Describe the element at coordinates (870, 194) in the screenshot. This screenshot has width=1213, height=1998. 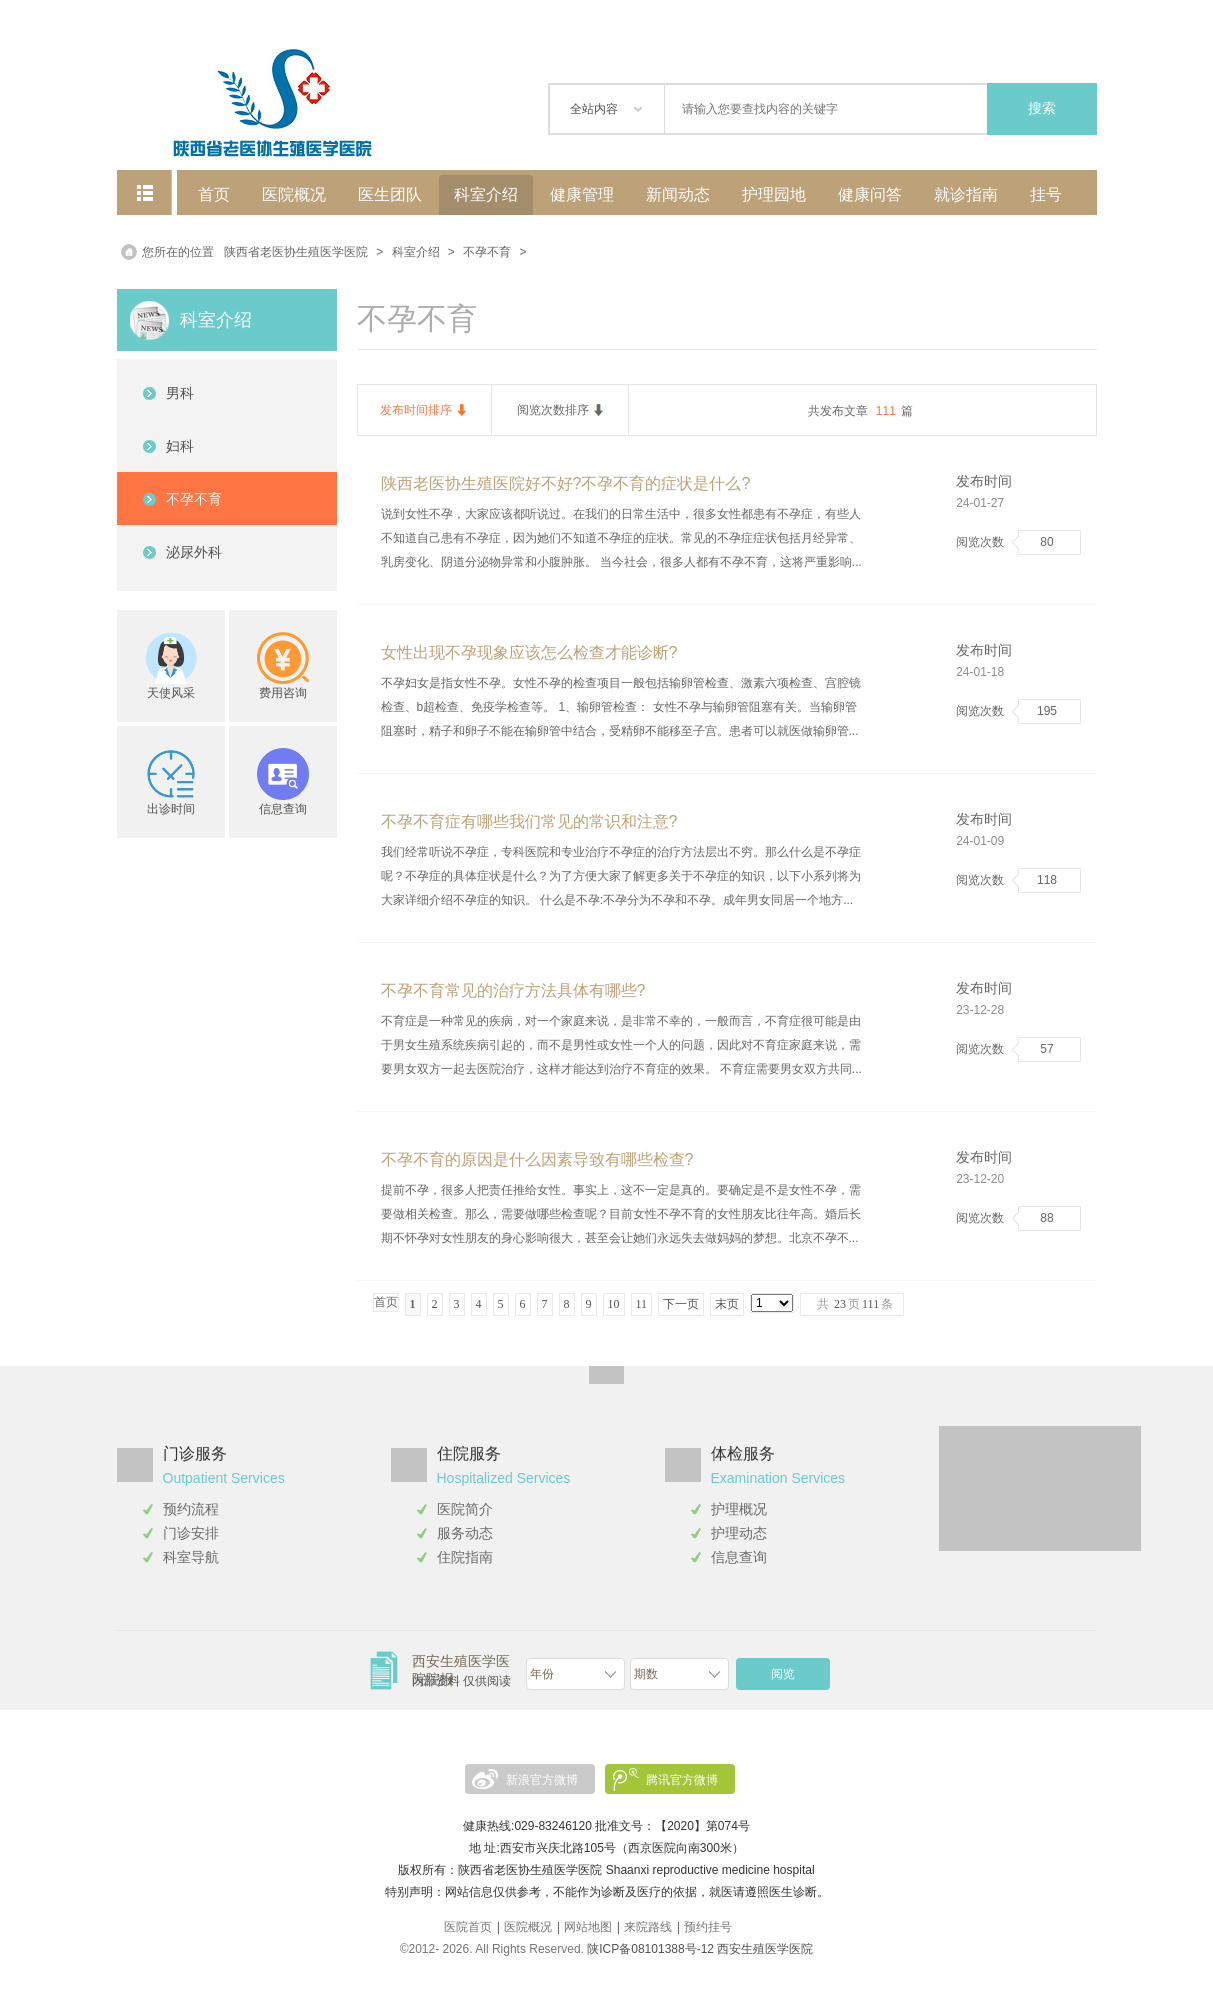
I see `健康问答` at that location.